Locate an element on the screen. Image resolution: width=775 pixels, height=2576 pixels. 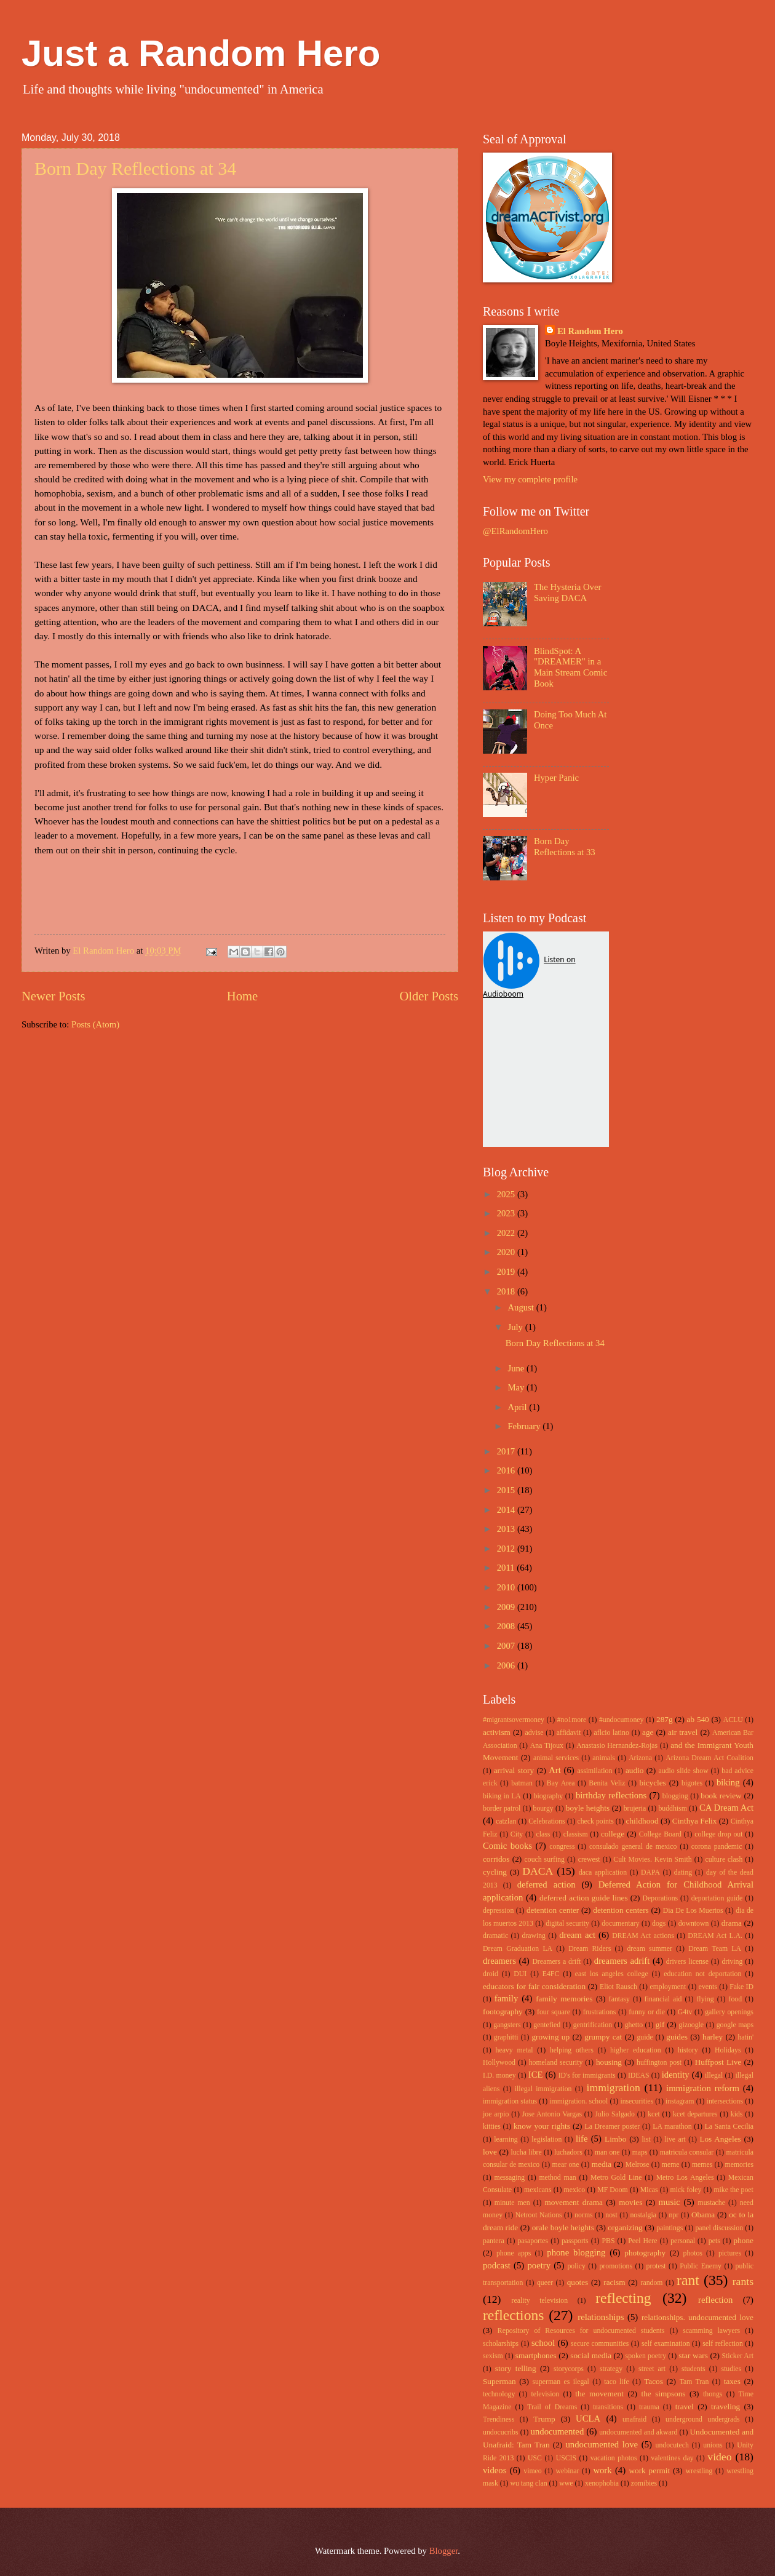
podcast is located at coordinates (497, 2265).